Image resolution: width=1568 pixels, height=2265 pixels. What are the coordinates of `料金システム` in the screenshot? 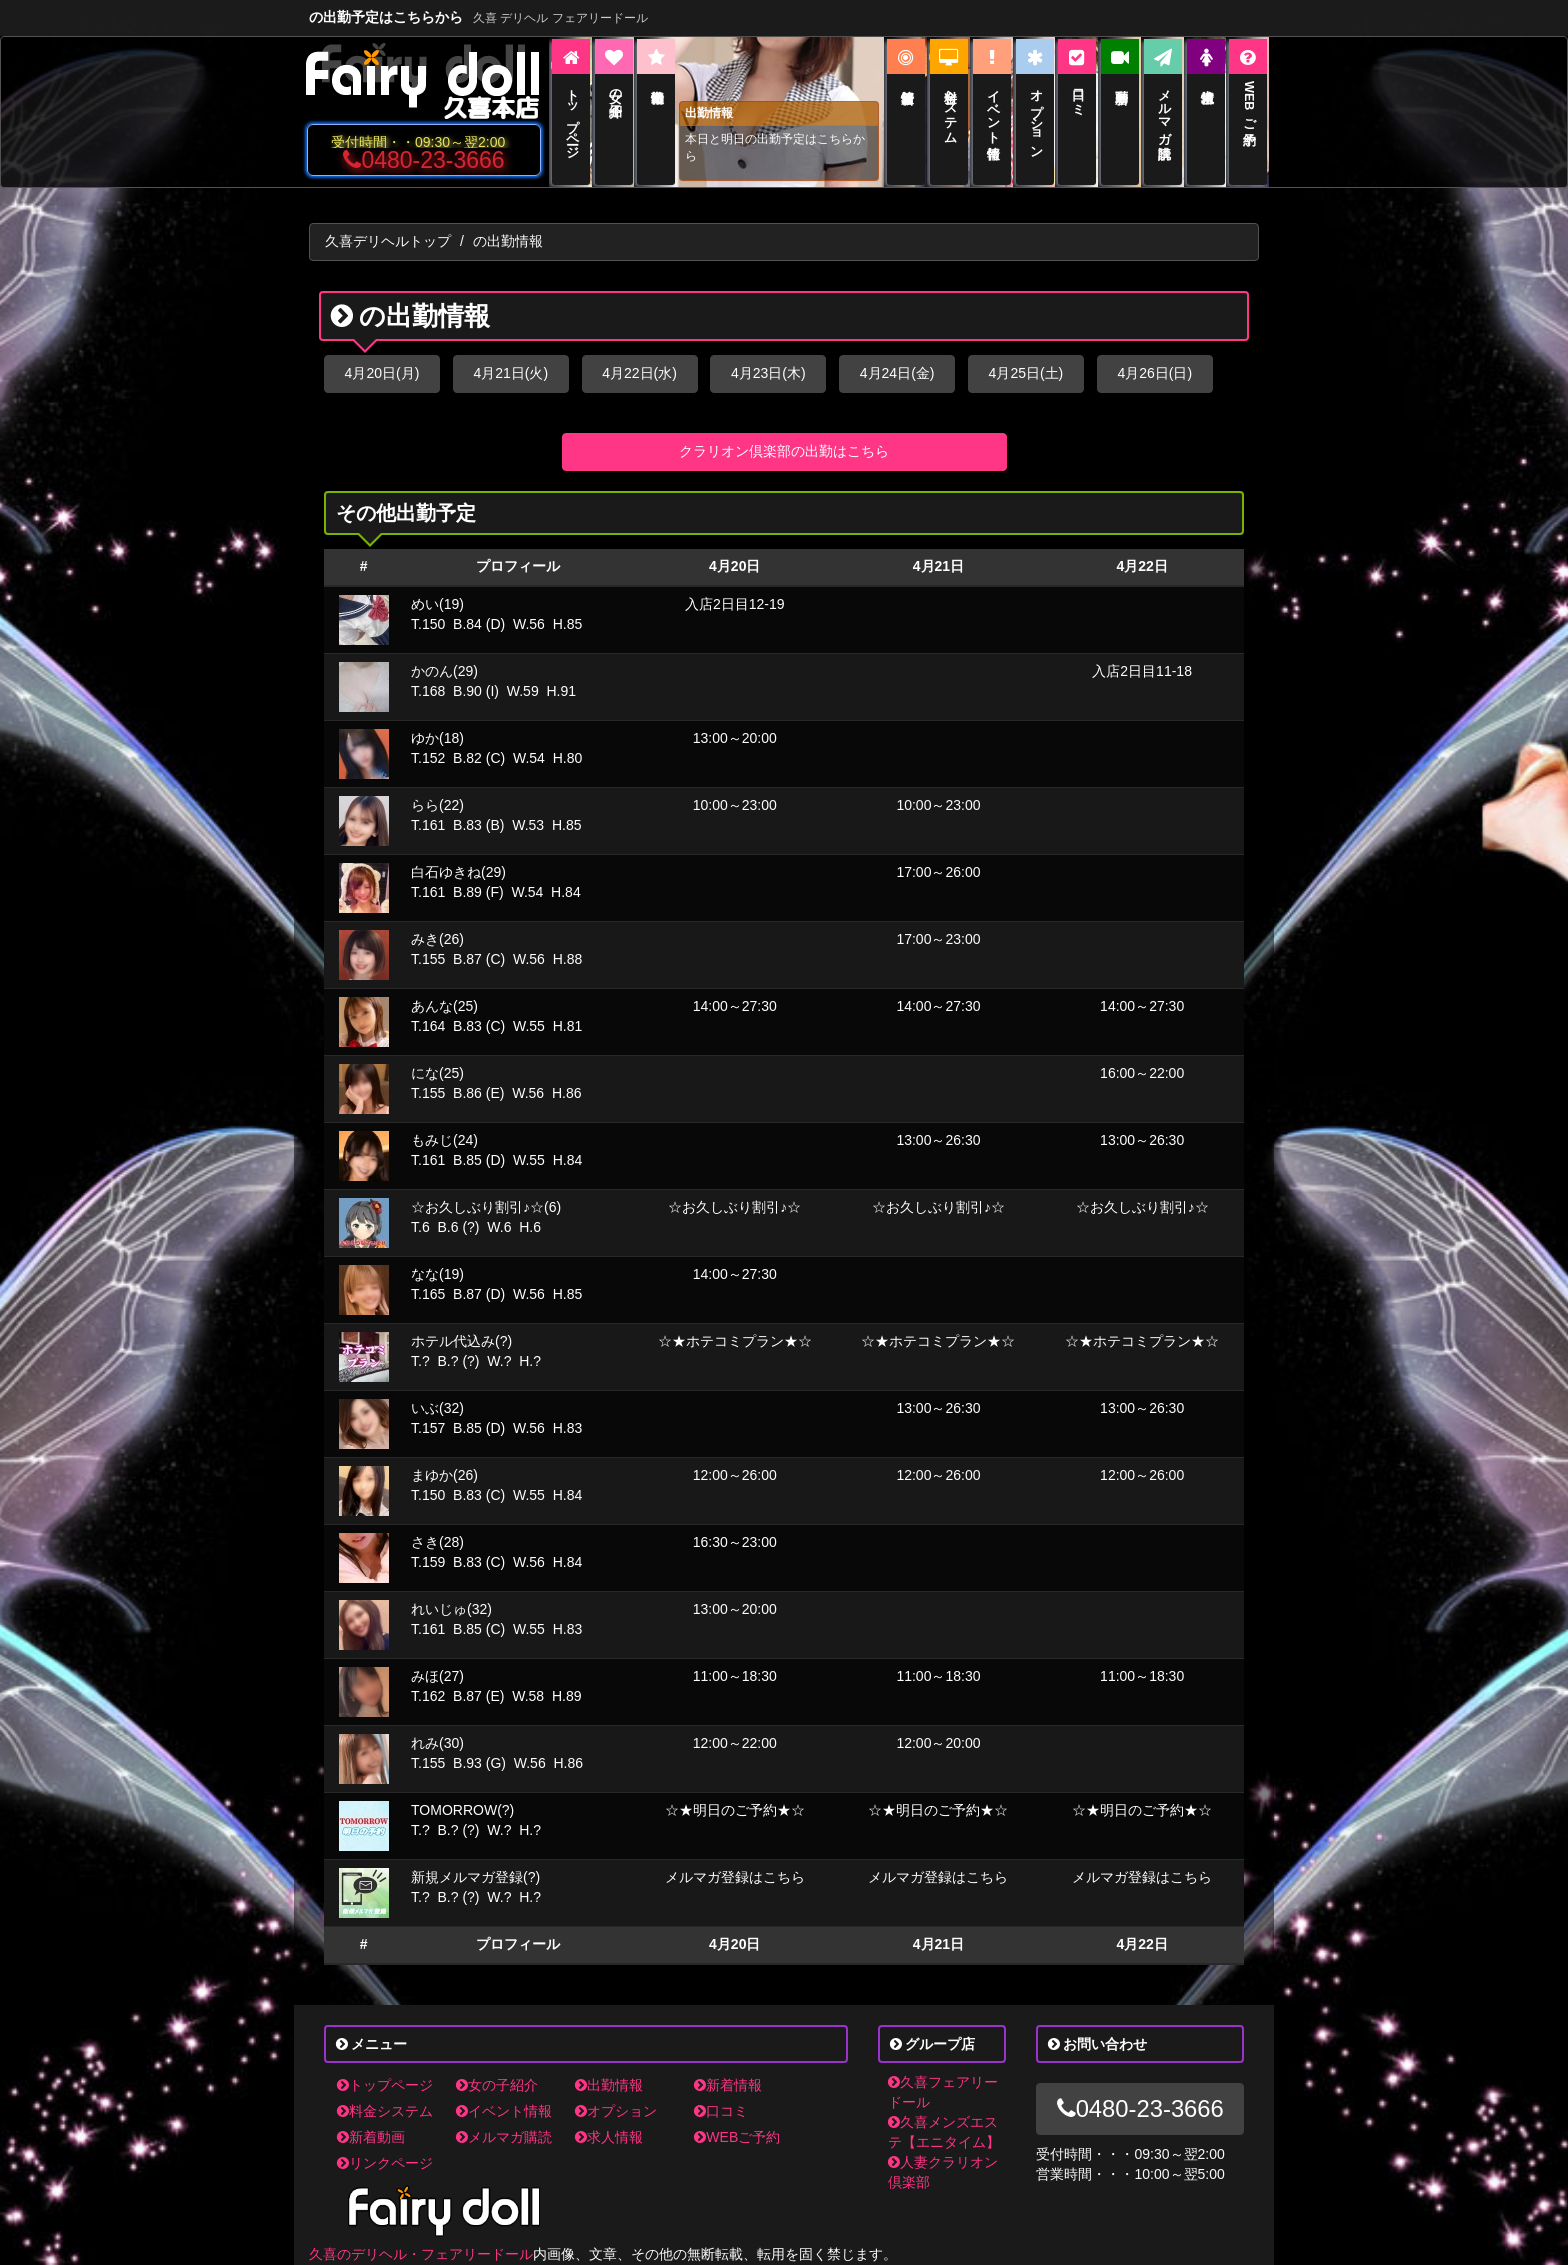 It's located at (385, 2111).